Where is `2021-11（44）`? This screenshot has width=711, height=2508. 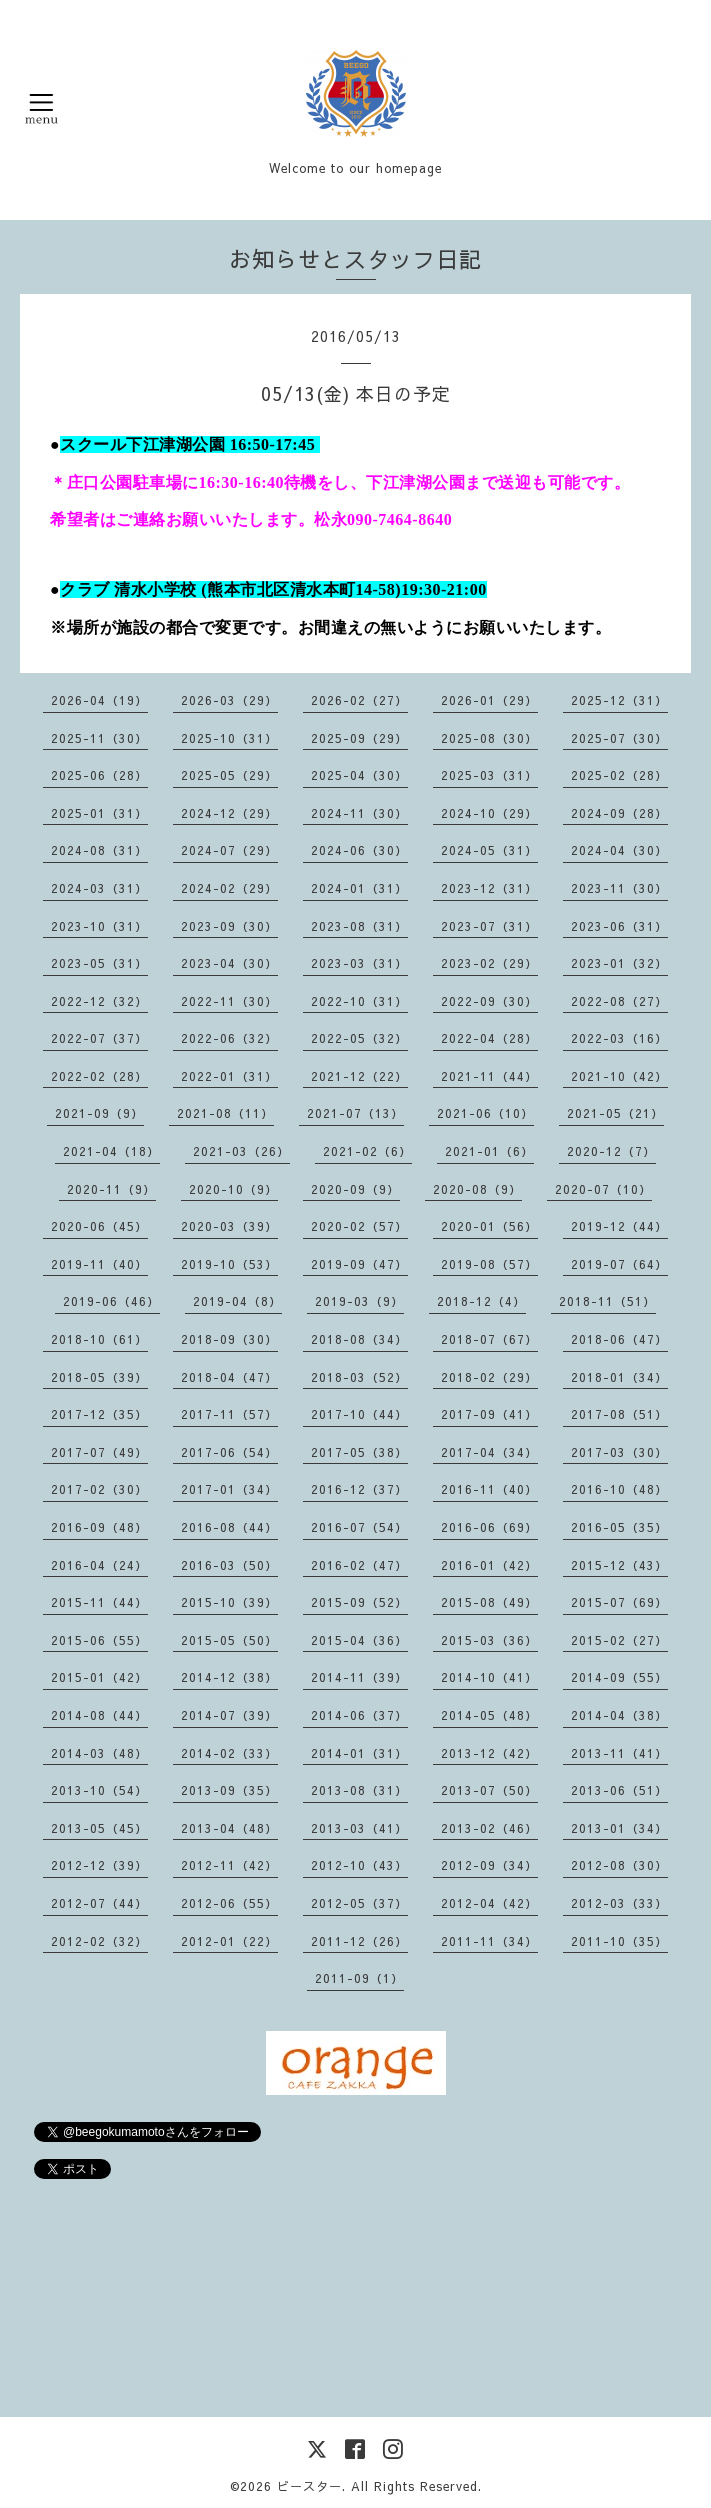 2021-11（44） is located at coordinates (489, 1076).